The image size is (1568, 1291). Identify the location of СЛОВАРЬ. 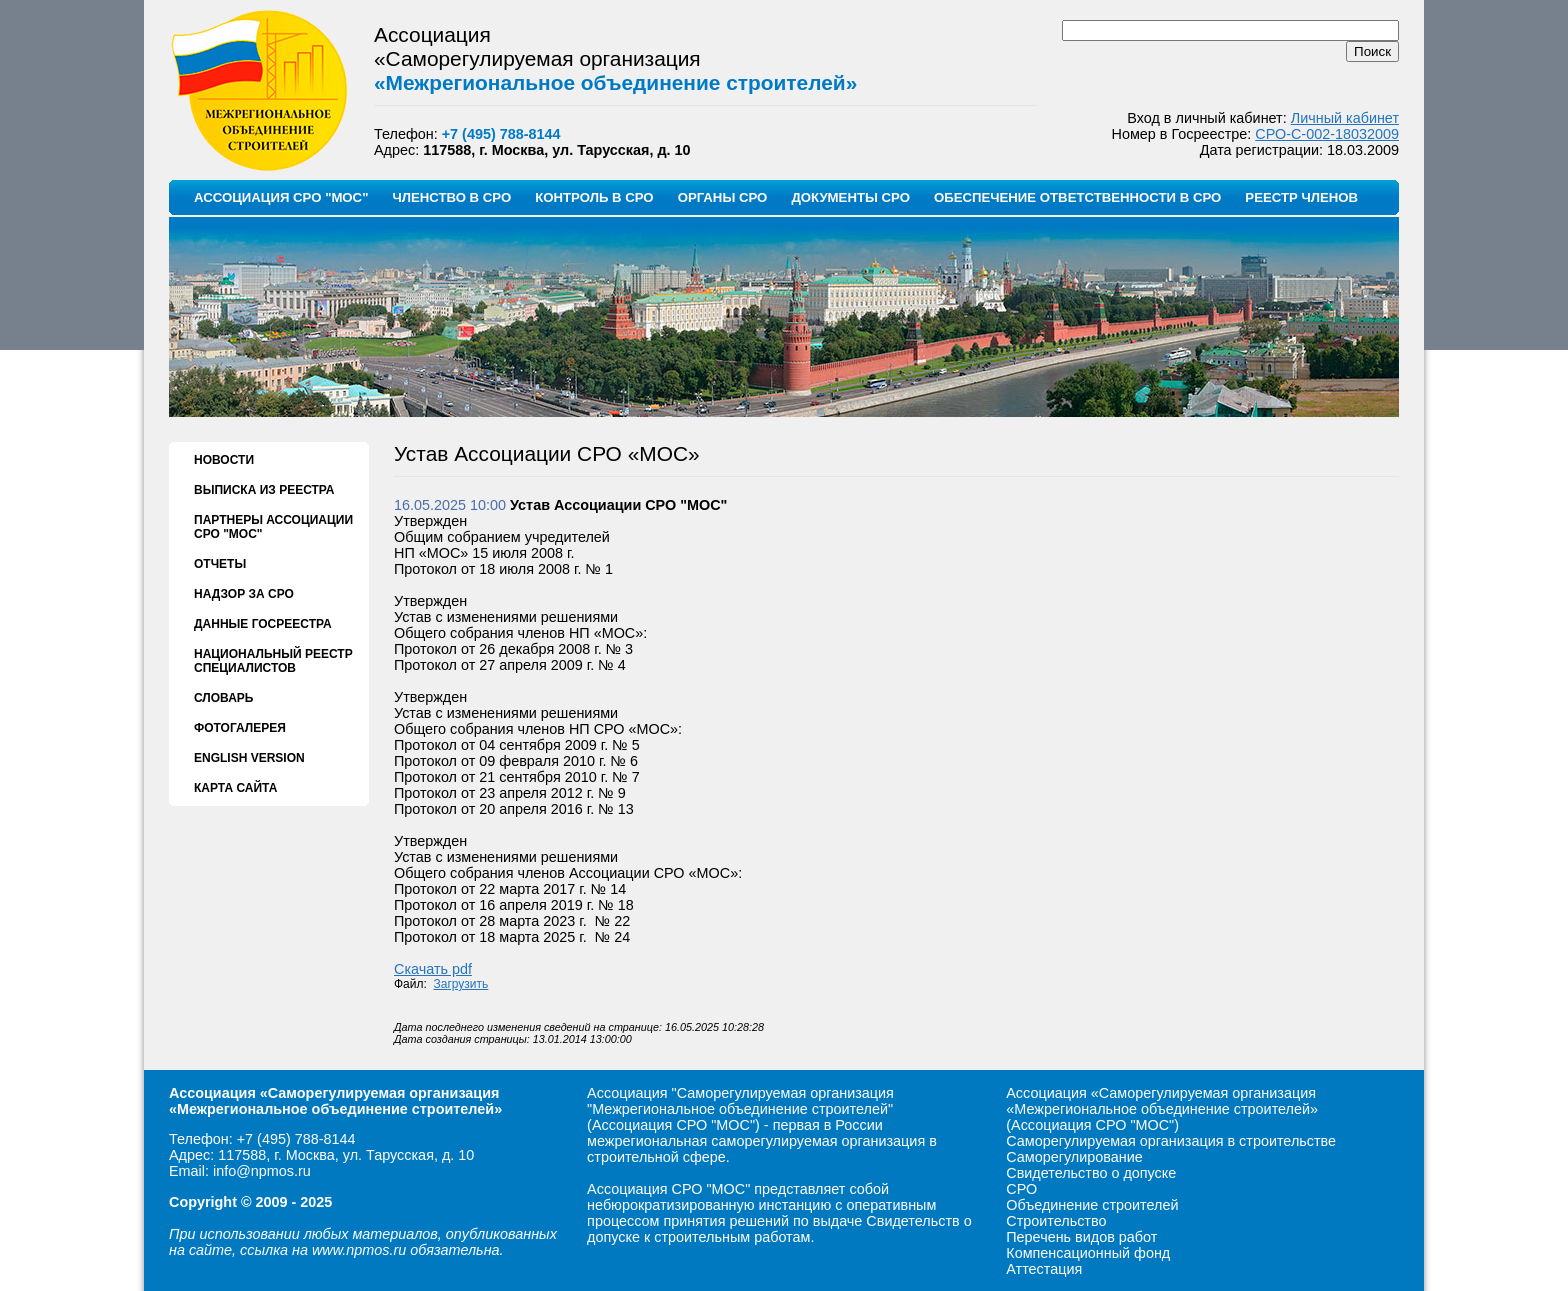
(223, 698).